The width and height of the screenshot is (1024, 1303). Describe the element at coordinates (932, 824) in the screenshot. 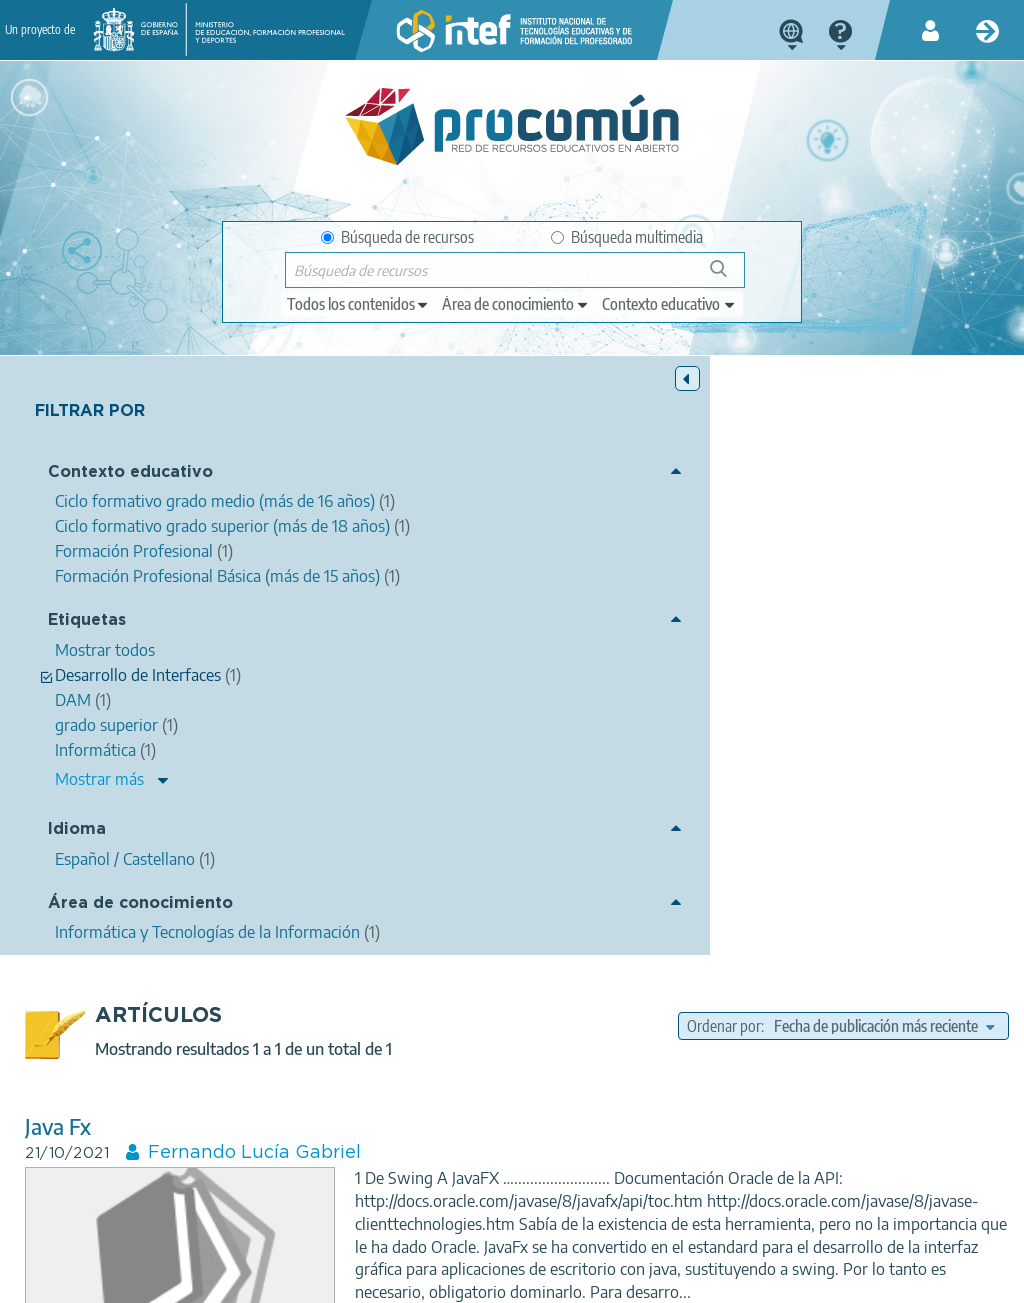

I see `programación` at that location.